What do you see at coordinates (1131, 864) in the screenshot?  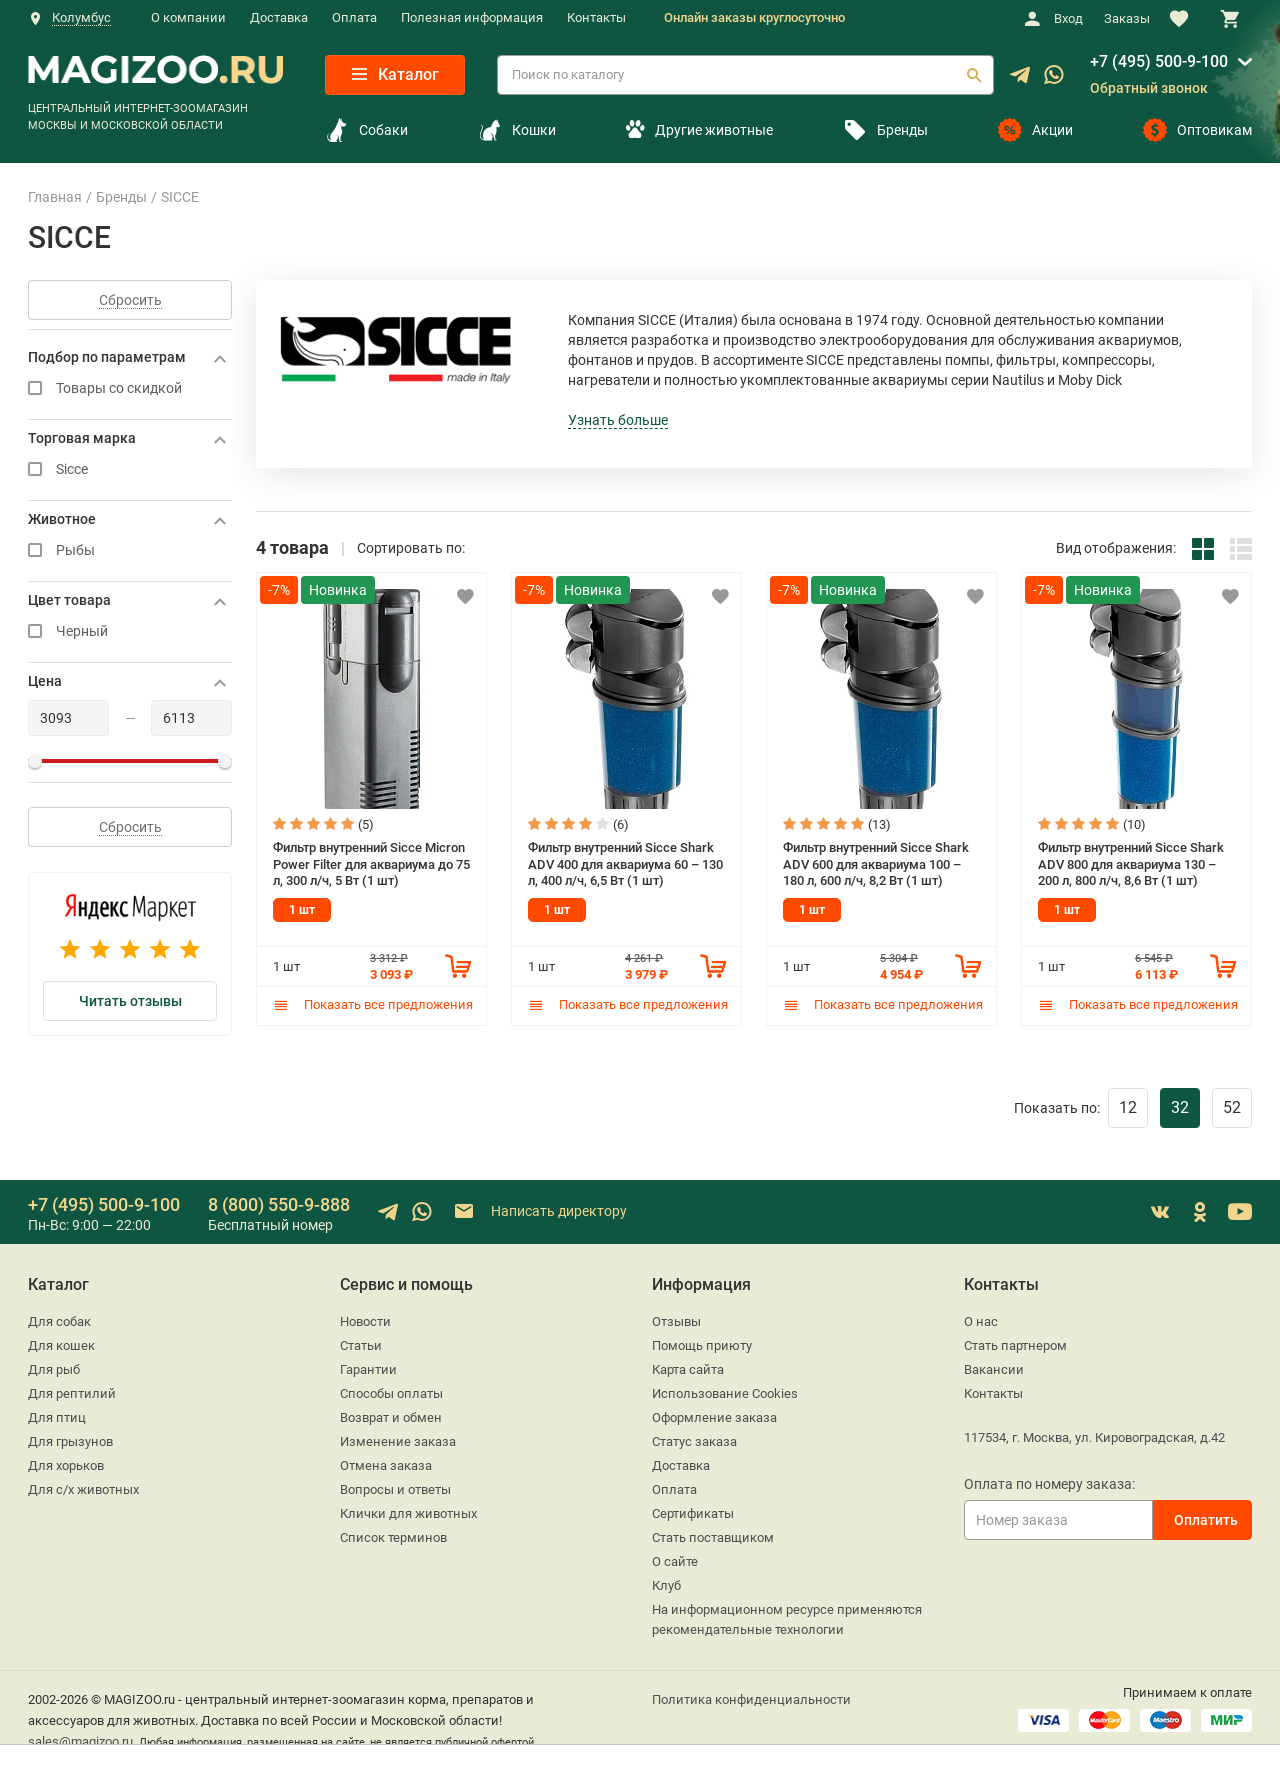 I see `Фильтр внутренний Sicce Shark ADV 800 для аквариума 130 – 200 л, 800 л/ч, 8,6 Вт (1 шт)` at bounding box center [1131, 864].